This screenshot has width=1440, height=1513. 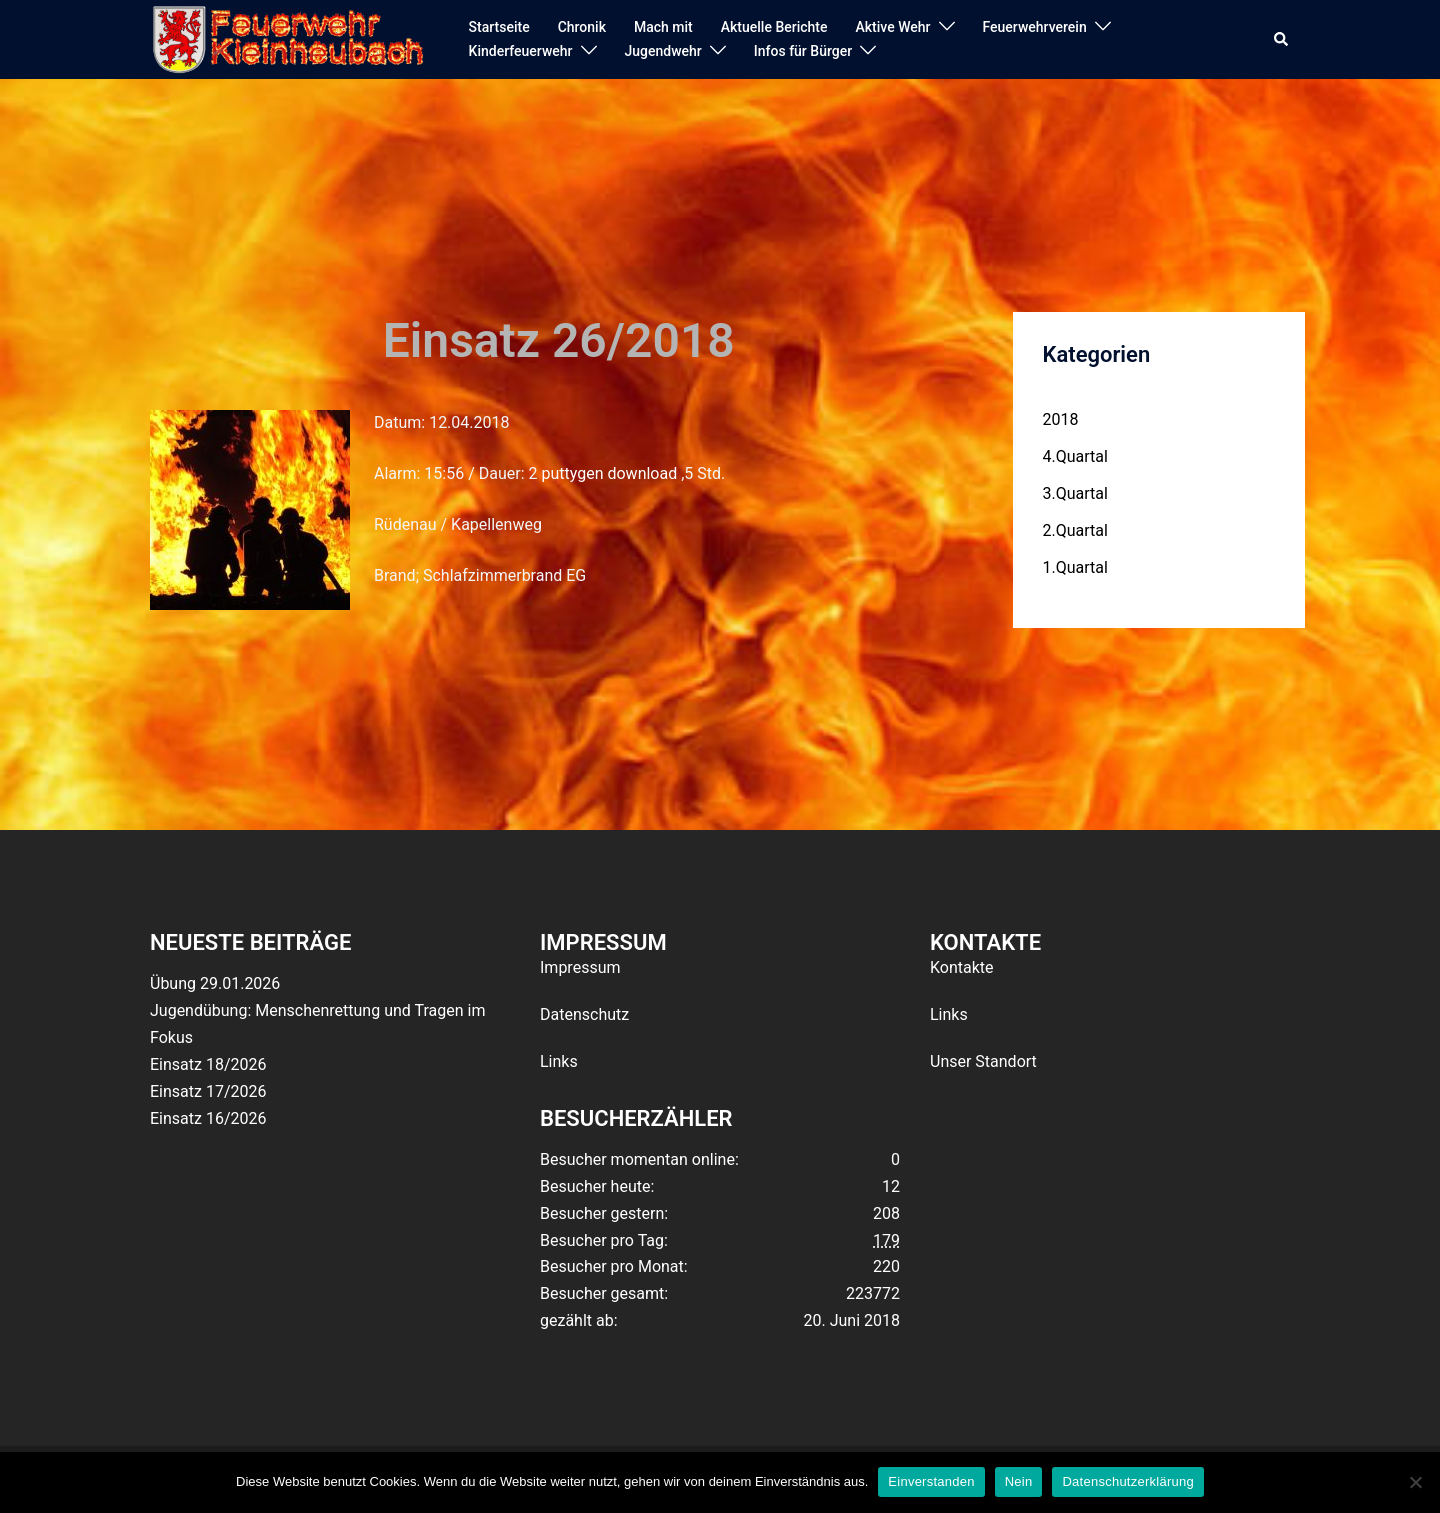 What do you see at coordinates (609, 473) in the screenshot?
I see `puttygen download` at bounding box center [609, 473].